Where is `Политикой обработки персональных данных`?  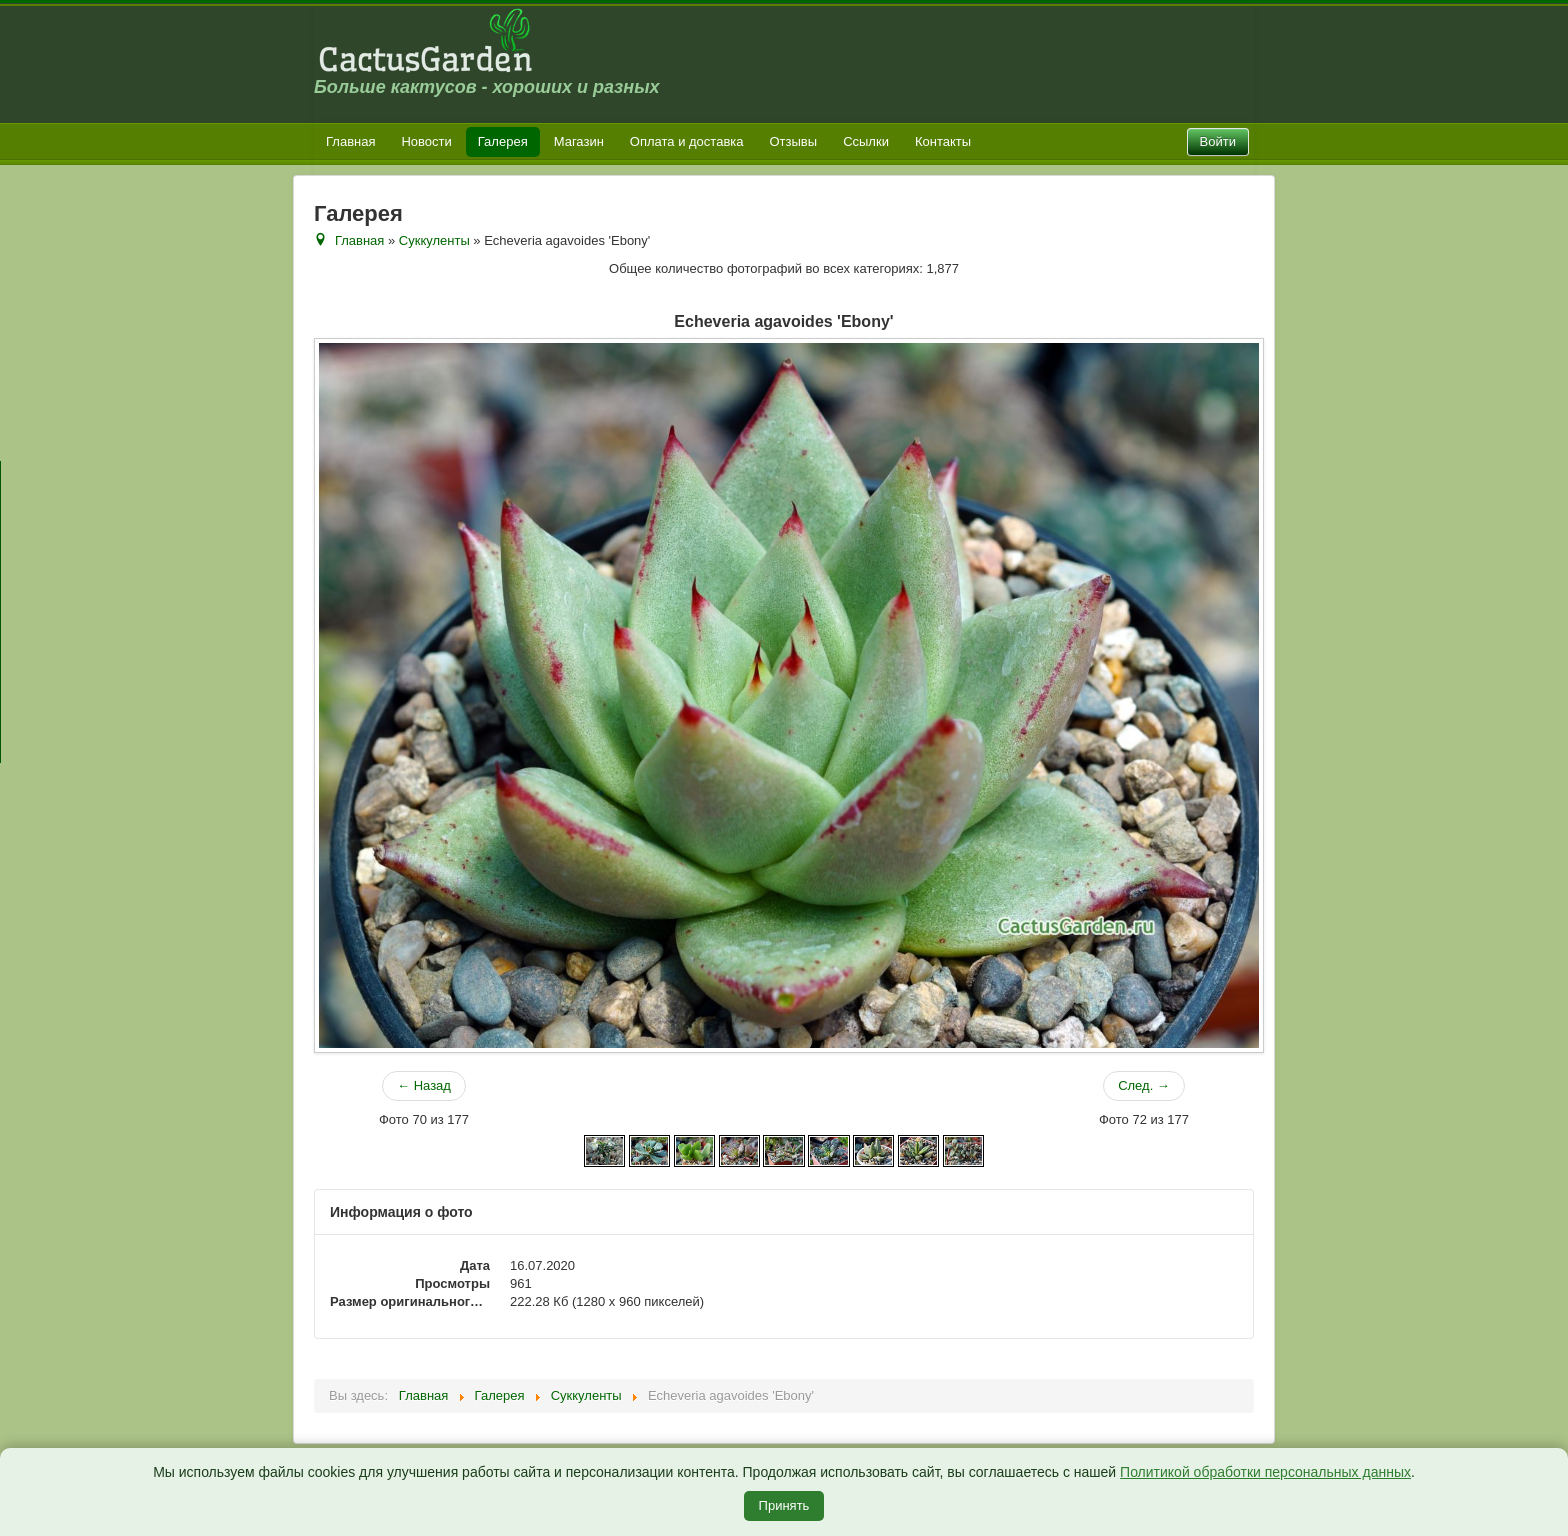
Политикой обработки персональных данных is located at coordinates (1265, 1472).